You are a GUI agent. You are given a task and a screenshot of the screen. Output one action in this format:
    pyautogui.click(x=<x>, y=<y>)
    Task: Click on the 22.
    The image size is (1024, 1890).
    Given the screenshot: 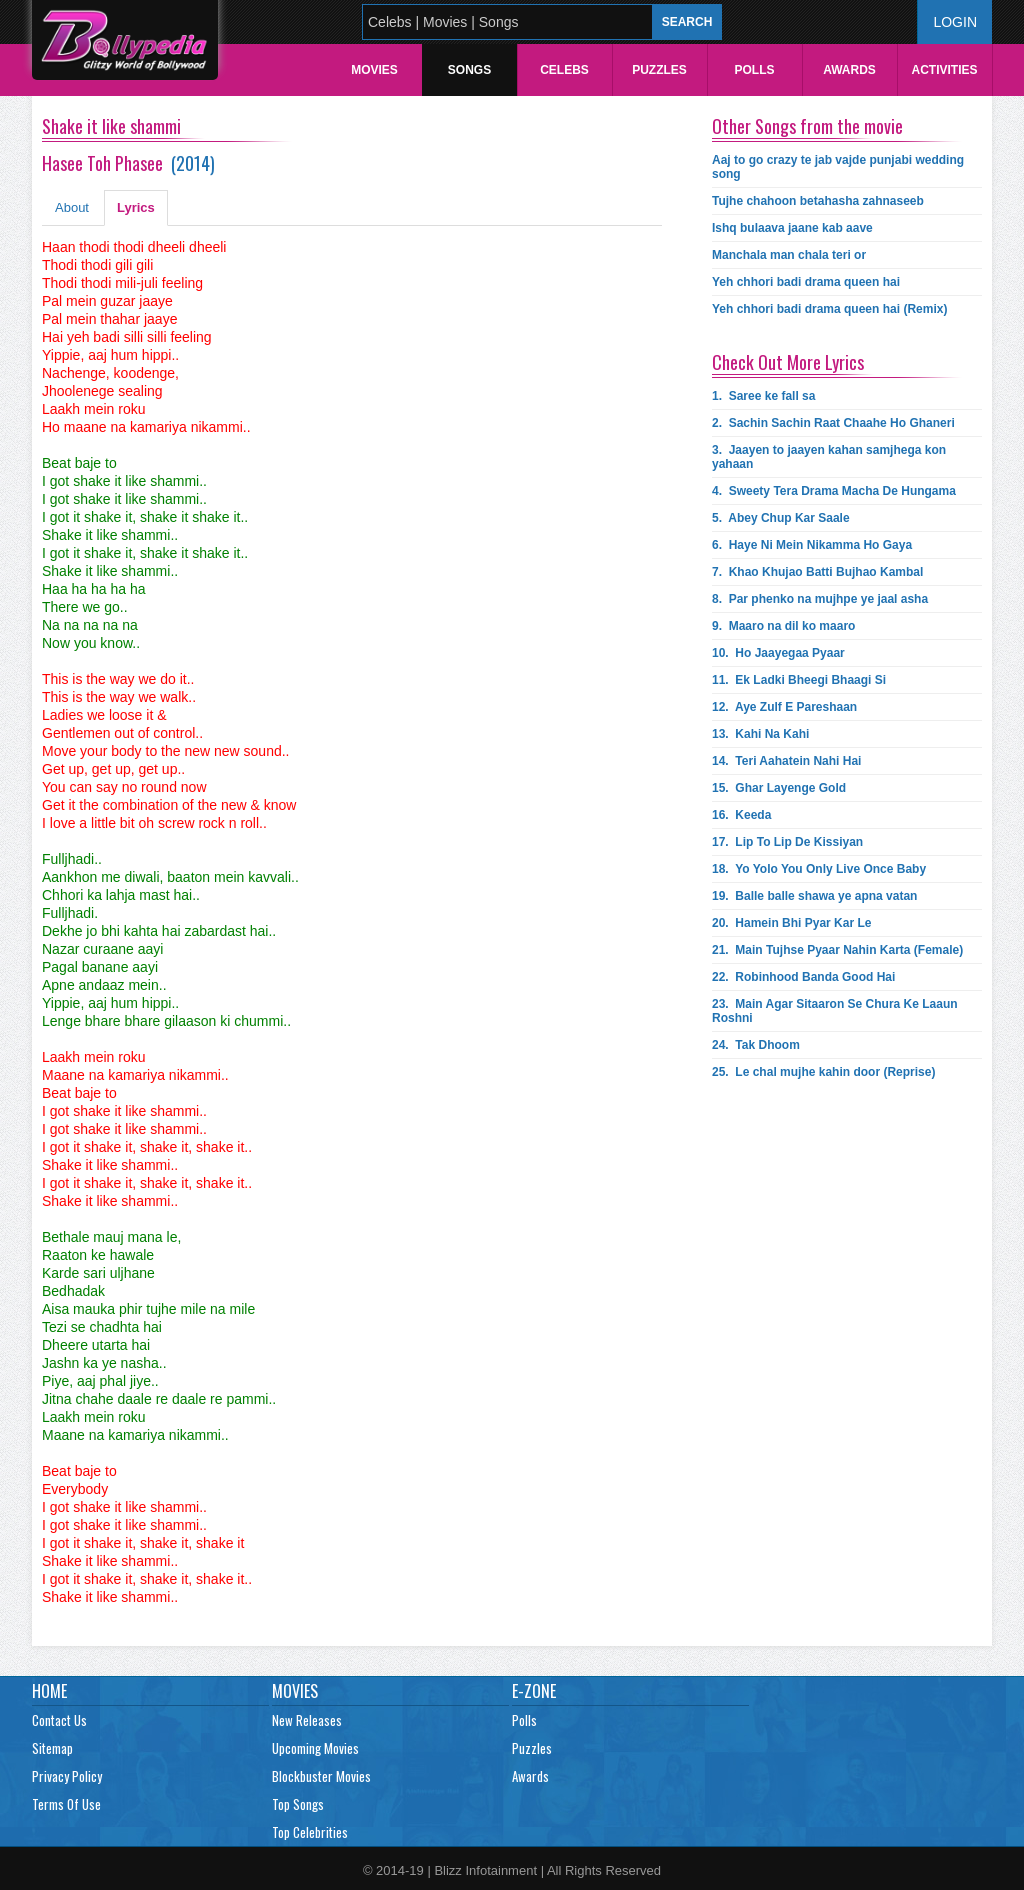 What is the action you would take?
    pyautogui.click(x=803, y=977)
    